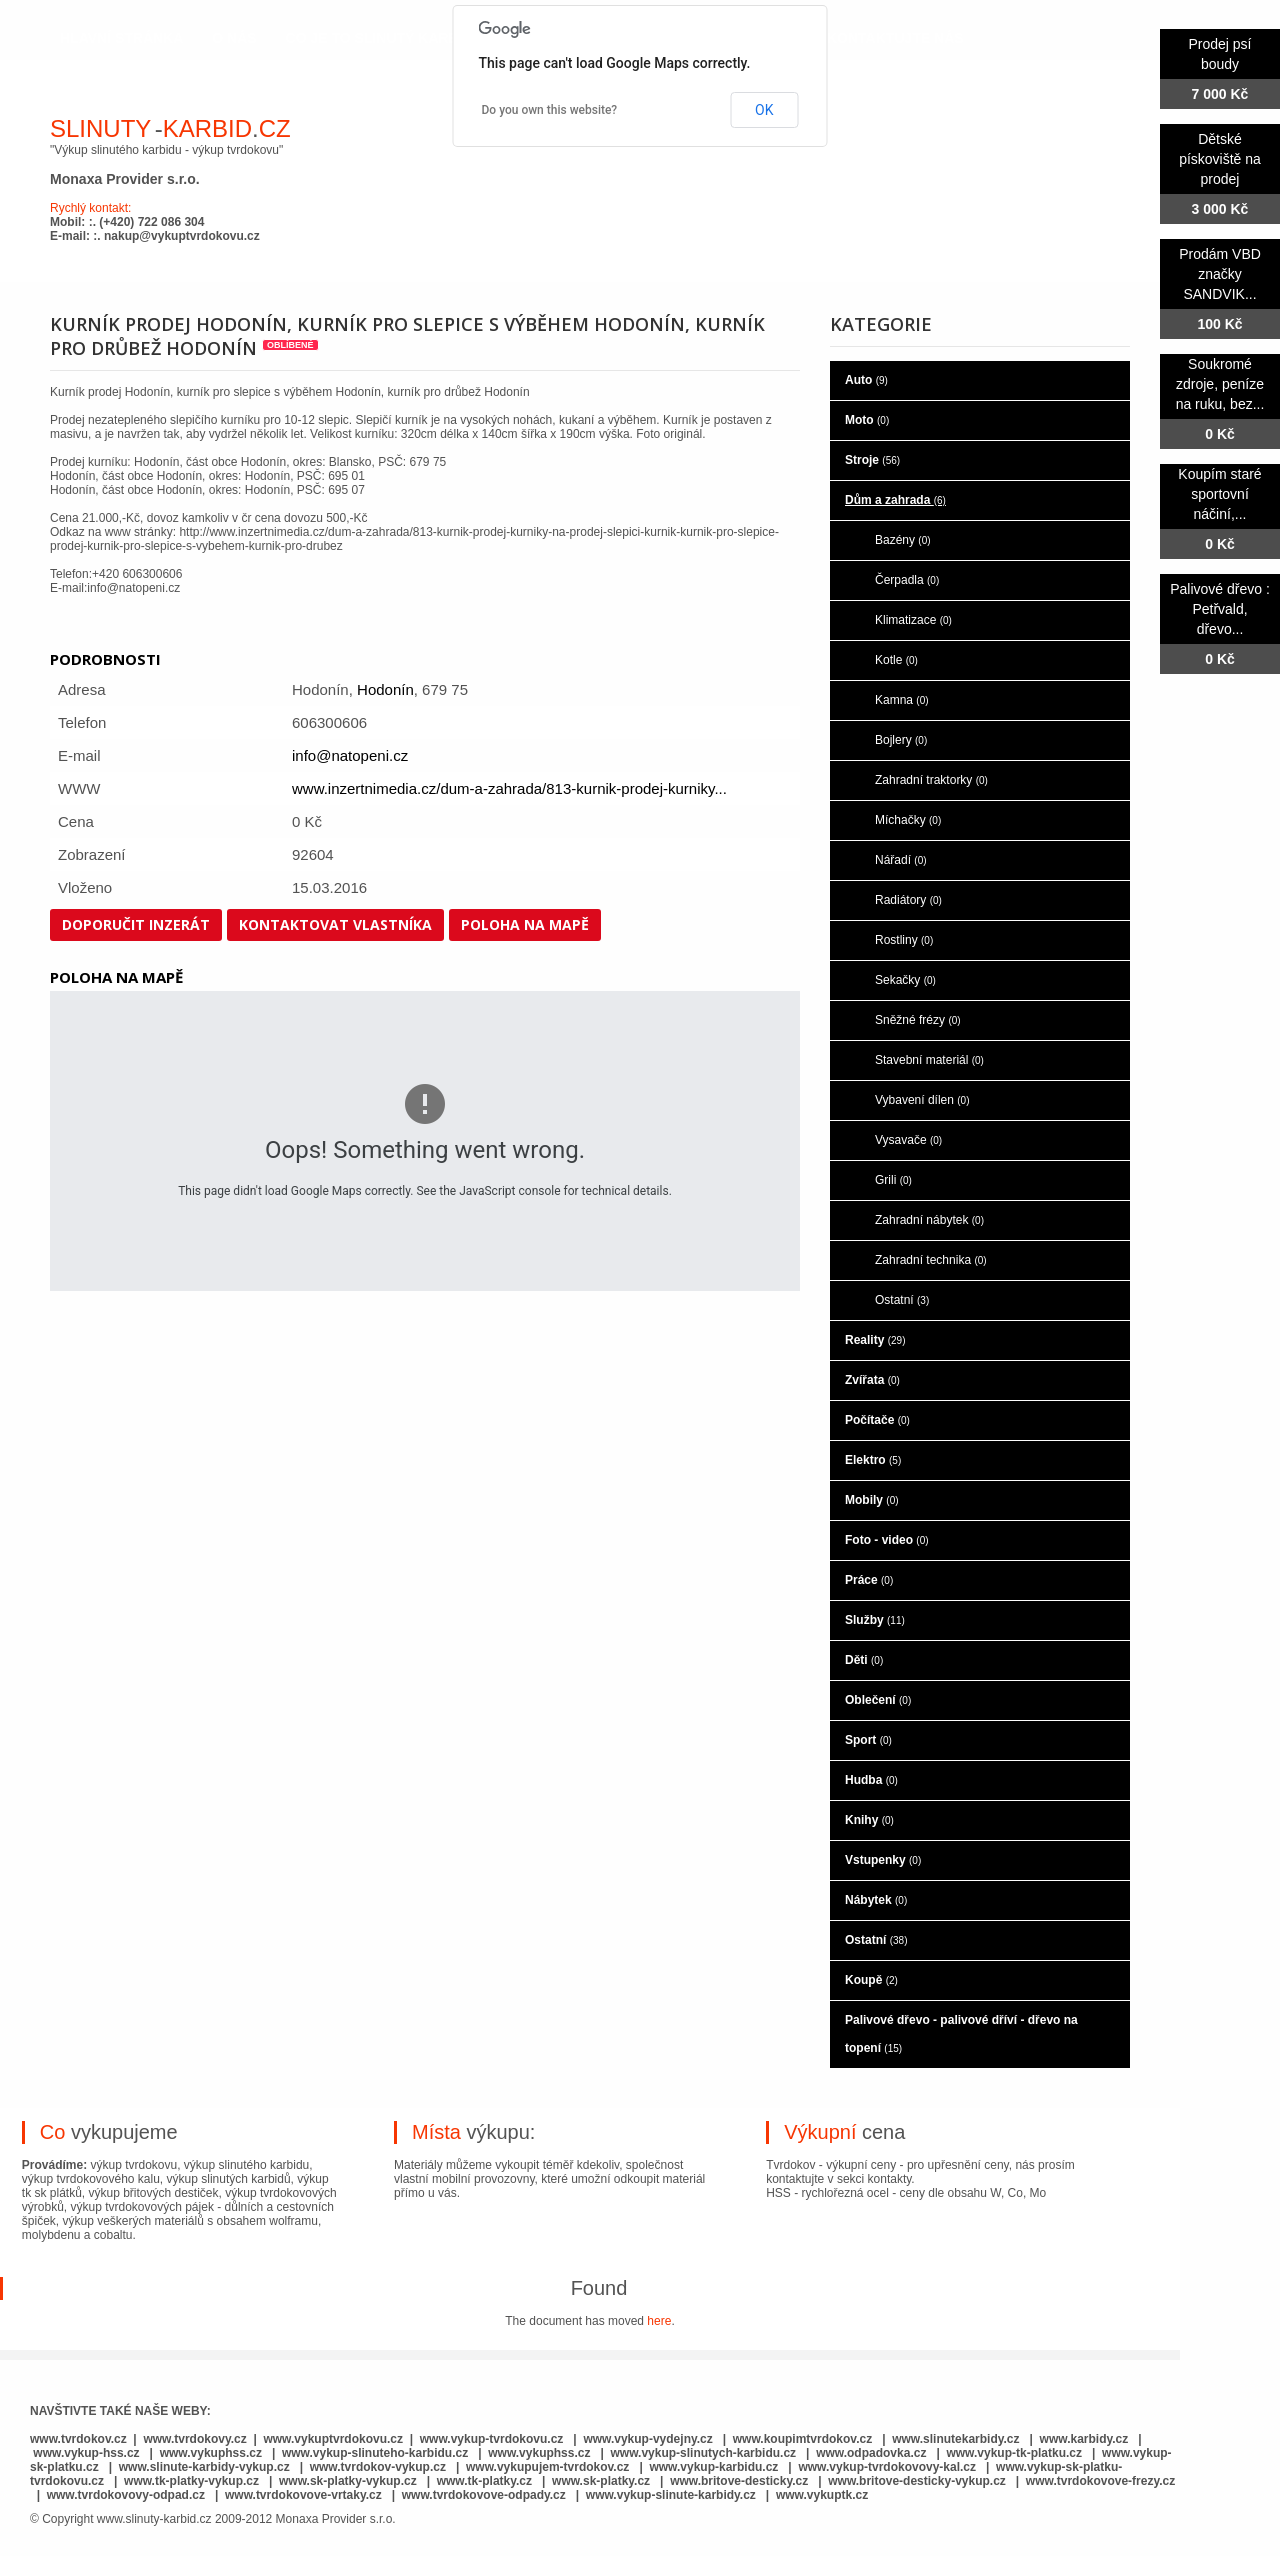 The image size is (1280, 2556). I want to click on Kotle, so click(896, 660).